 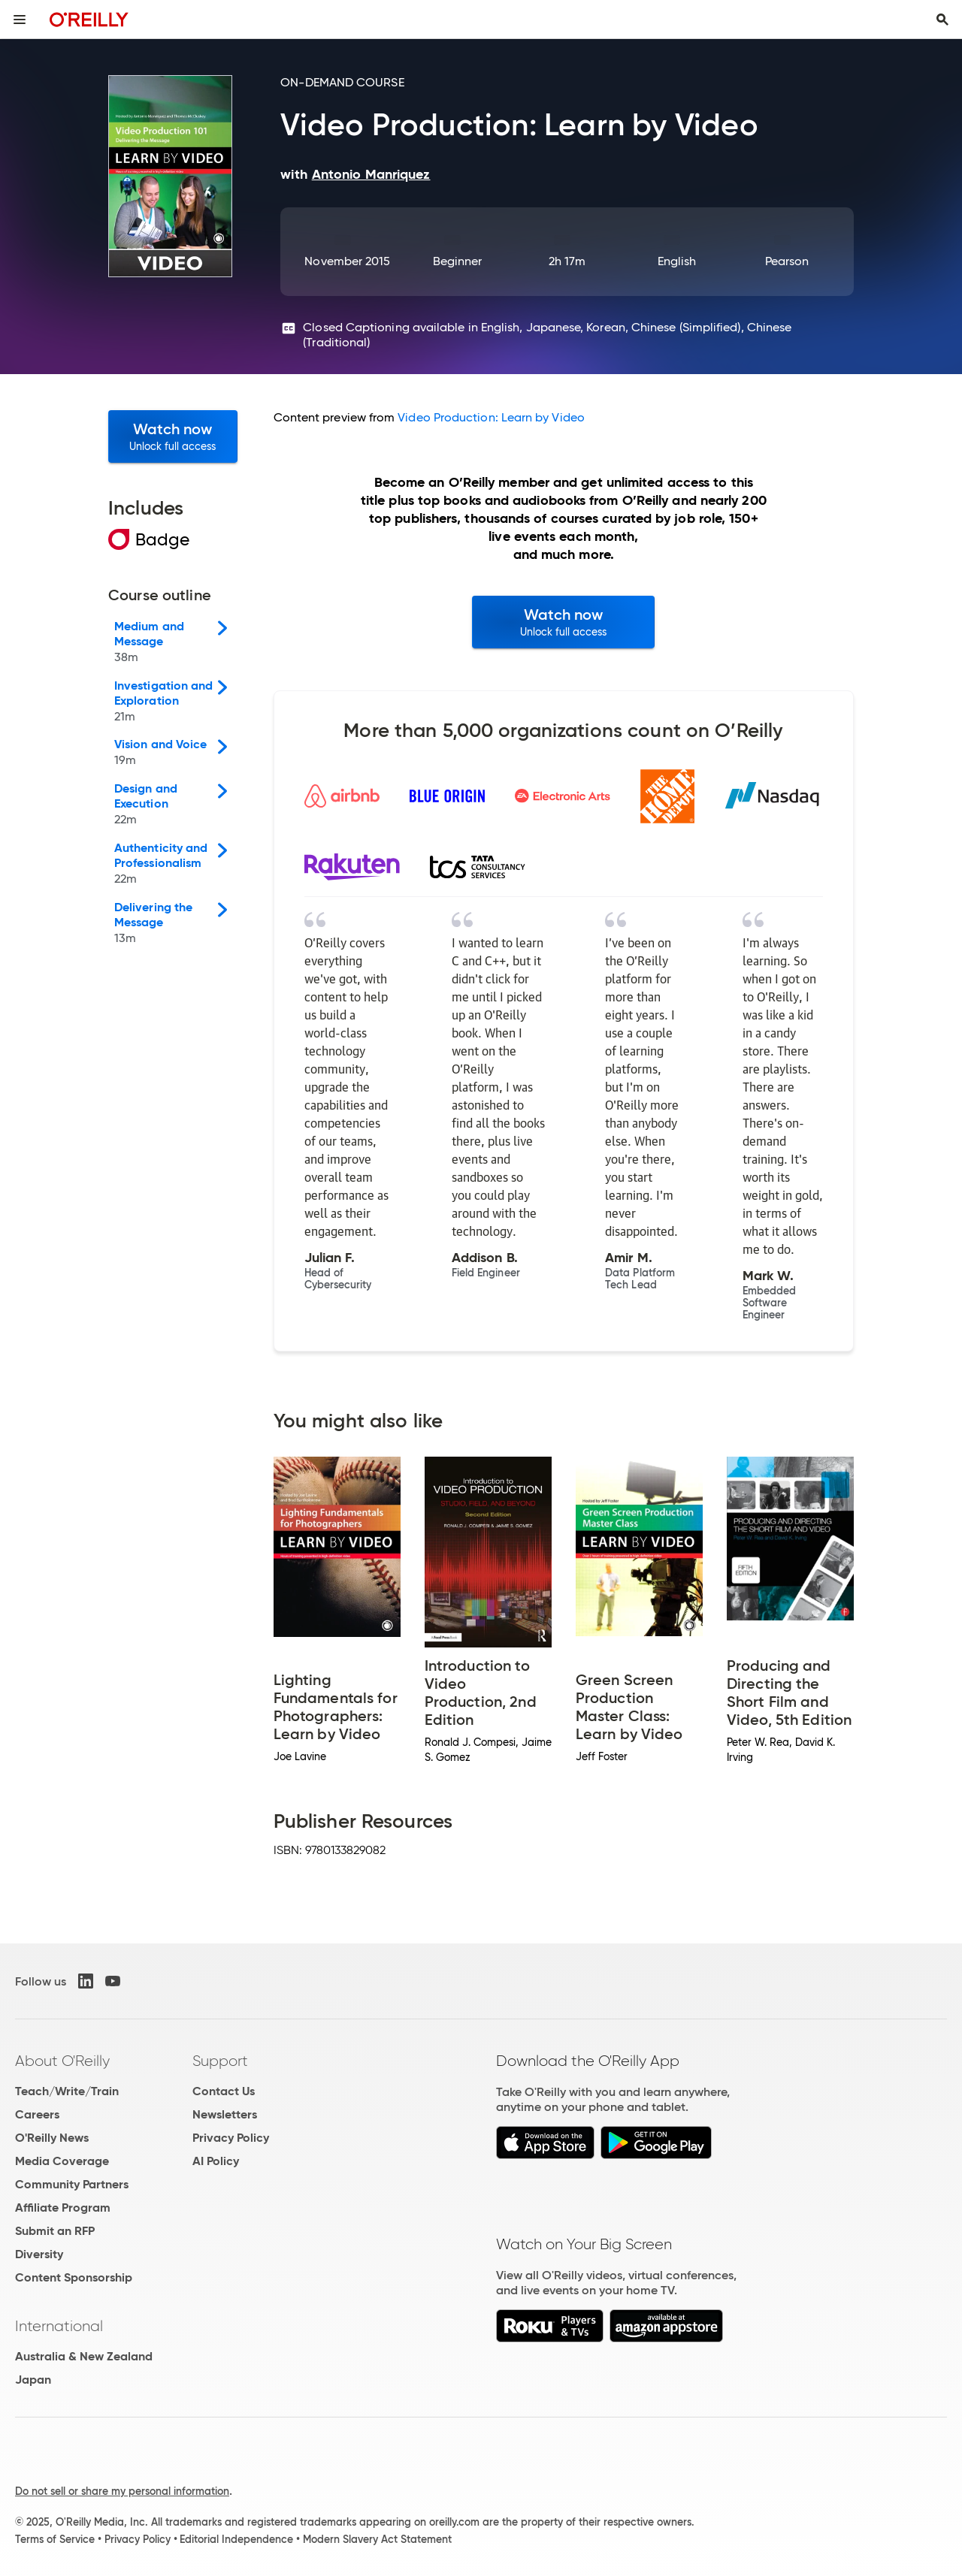 I want to click on Editorial Independence, so click(x=236, y=2539).